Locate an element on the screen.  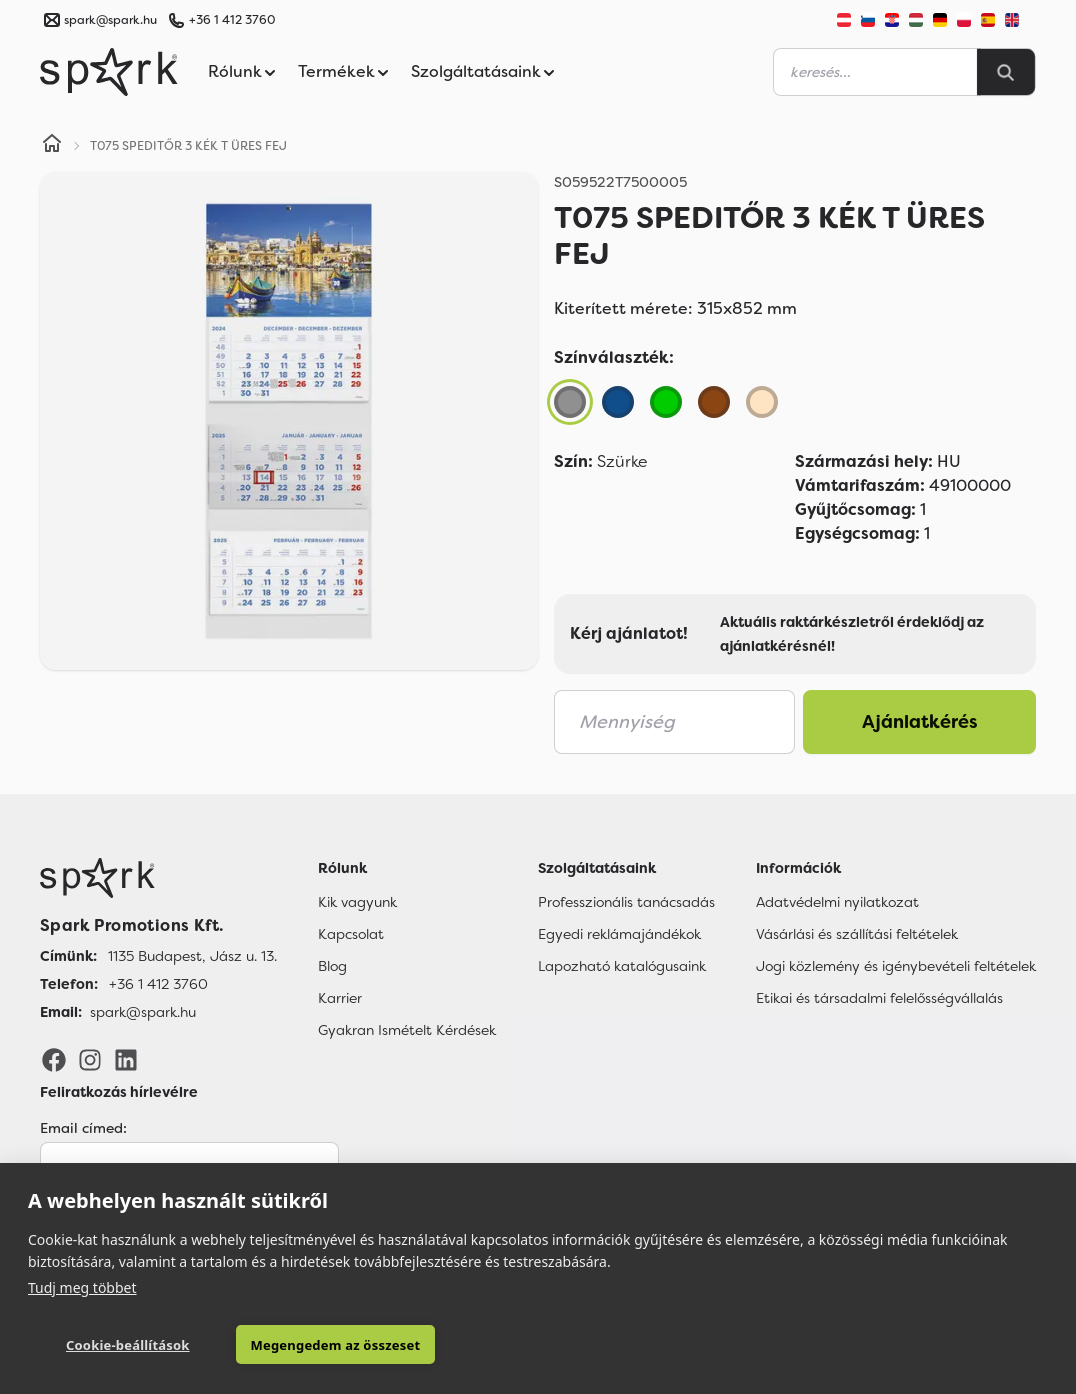
Etikai és társadalmi felelősségvállalás is located at coordinates (879, 998).